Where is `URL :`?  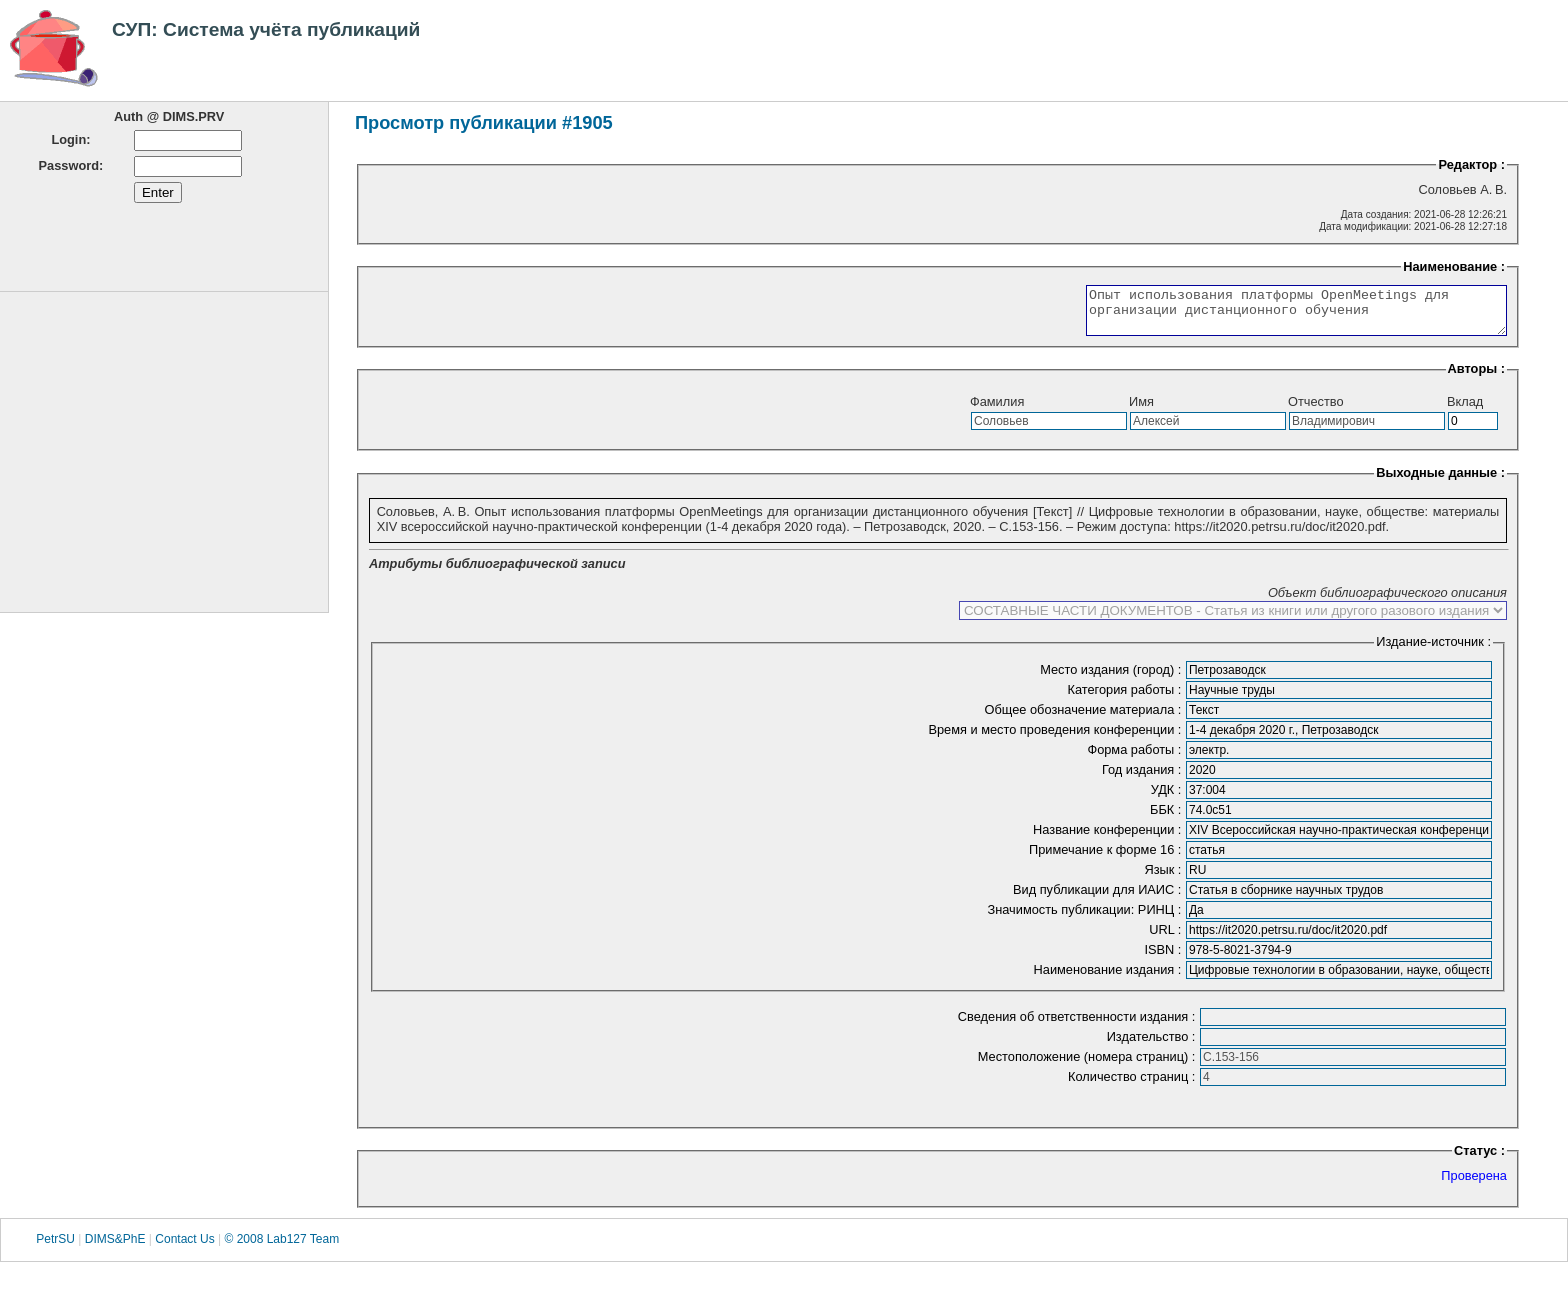
URL : is located at coordinates (1167, 938).